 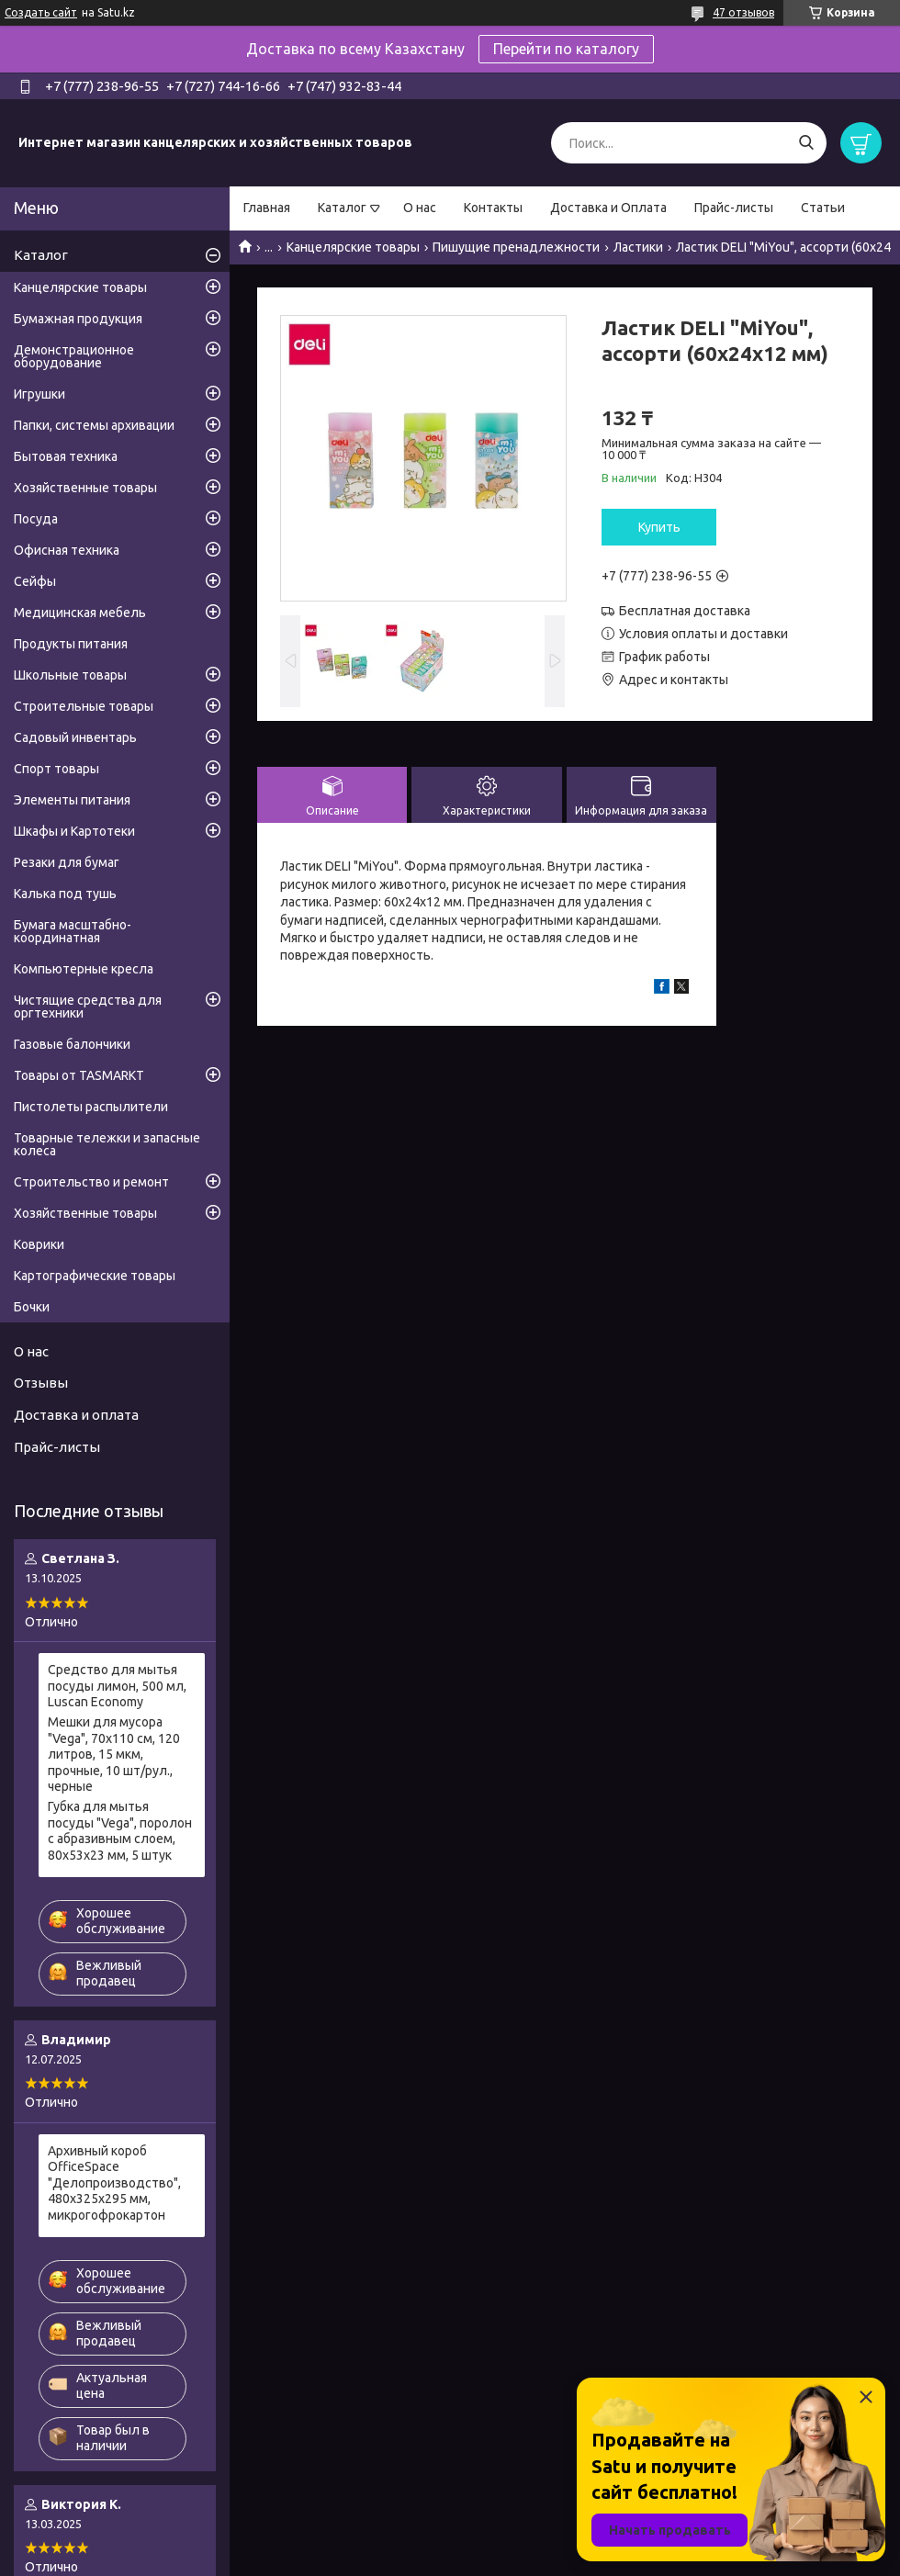 What do you see at coordinates (74, 356) in the screenshot?
I see `Демонстрационное оборудование` at bounding box center [74, 356].